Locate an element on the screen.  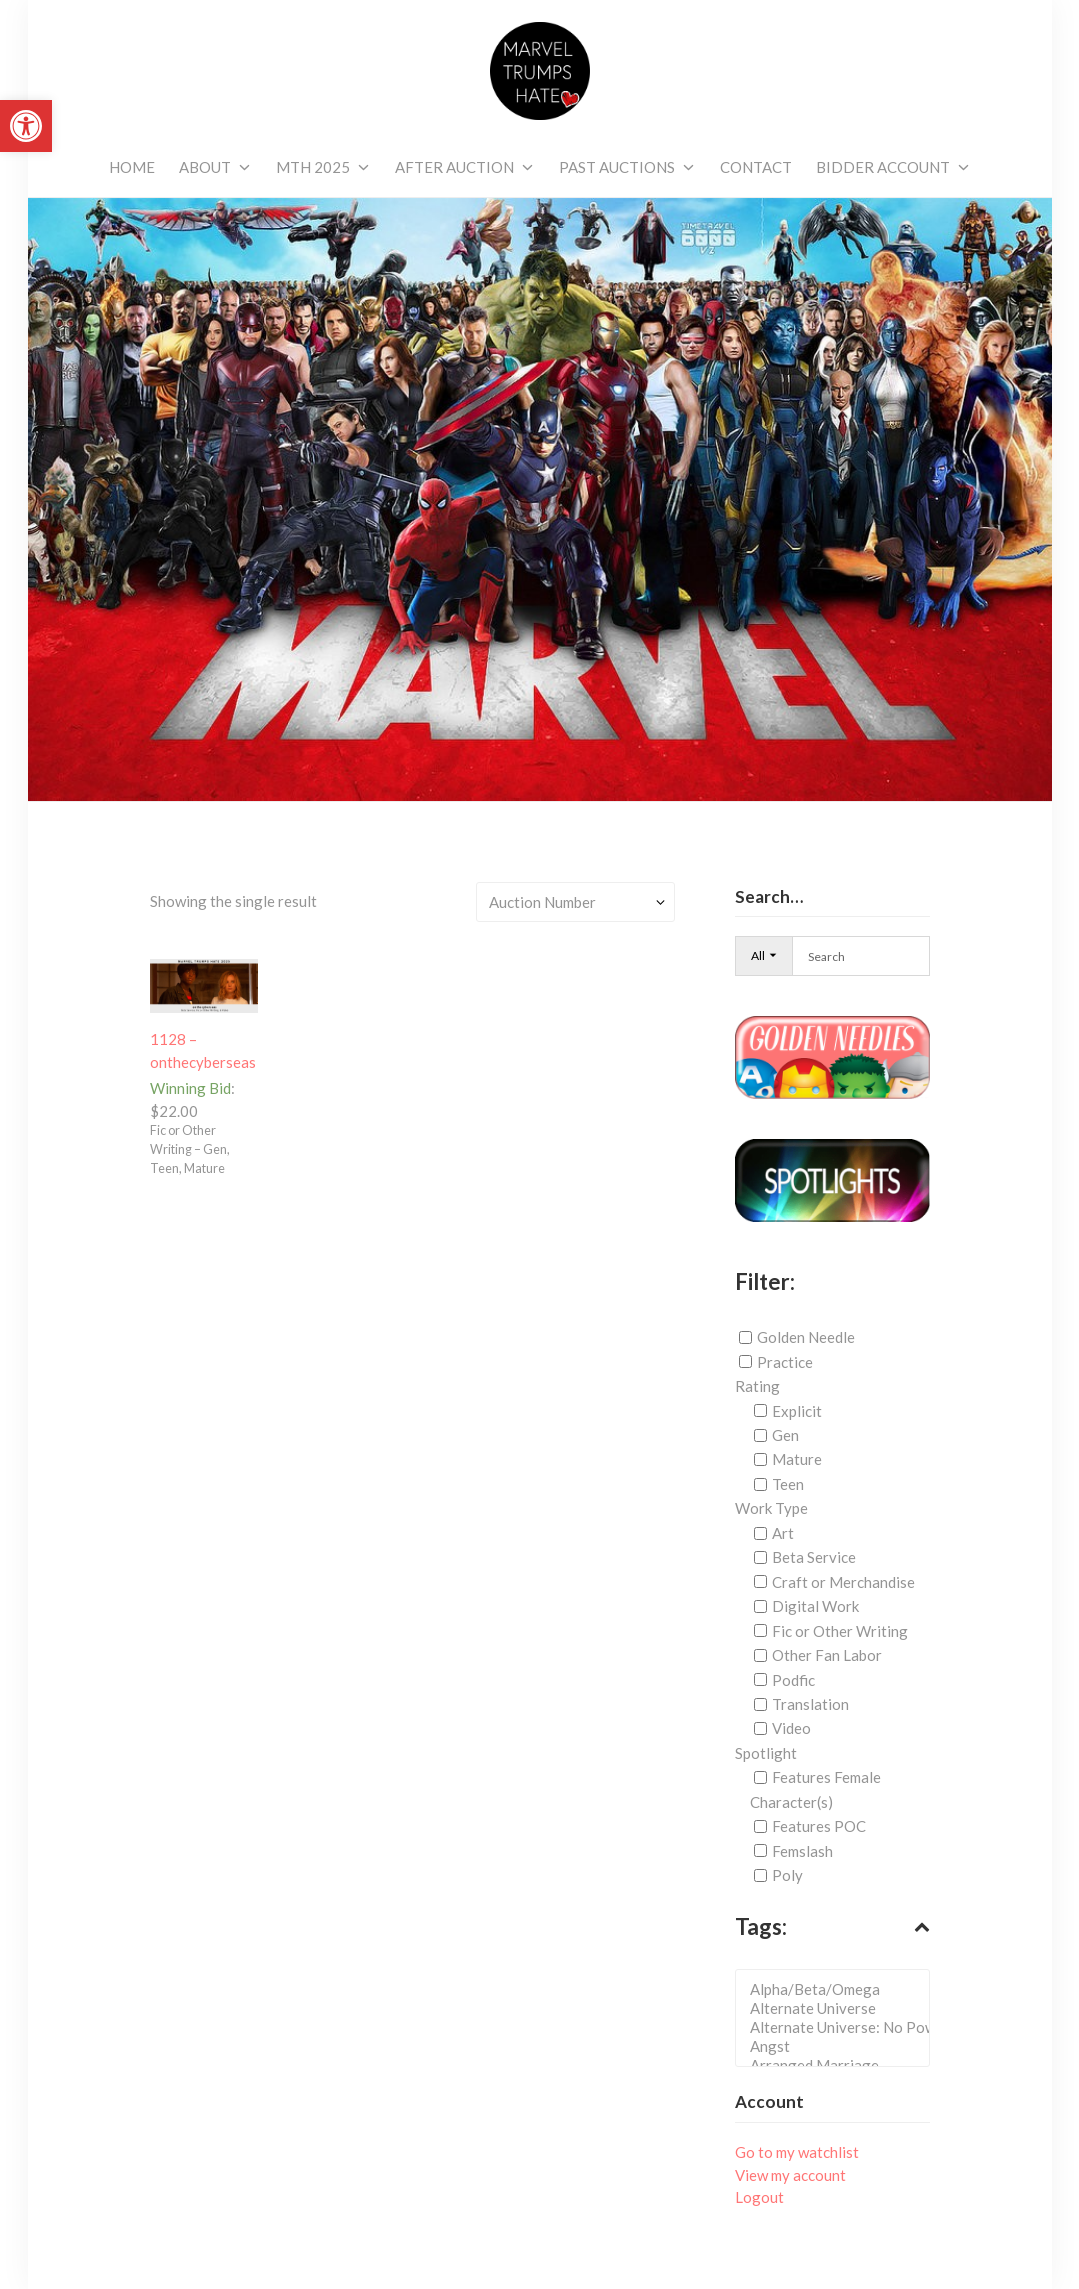
View my account [link] is located at coordinates (790, 2175).